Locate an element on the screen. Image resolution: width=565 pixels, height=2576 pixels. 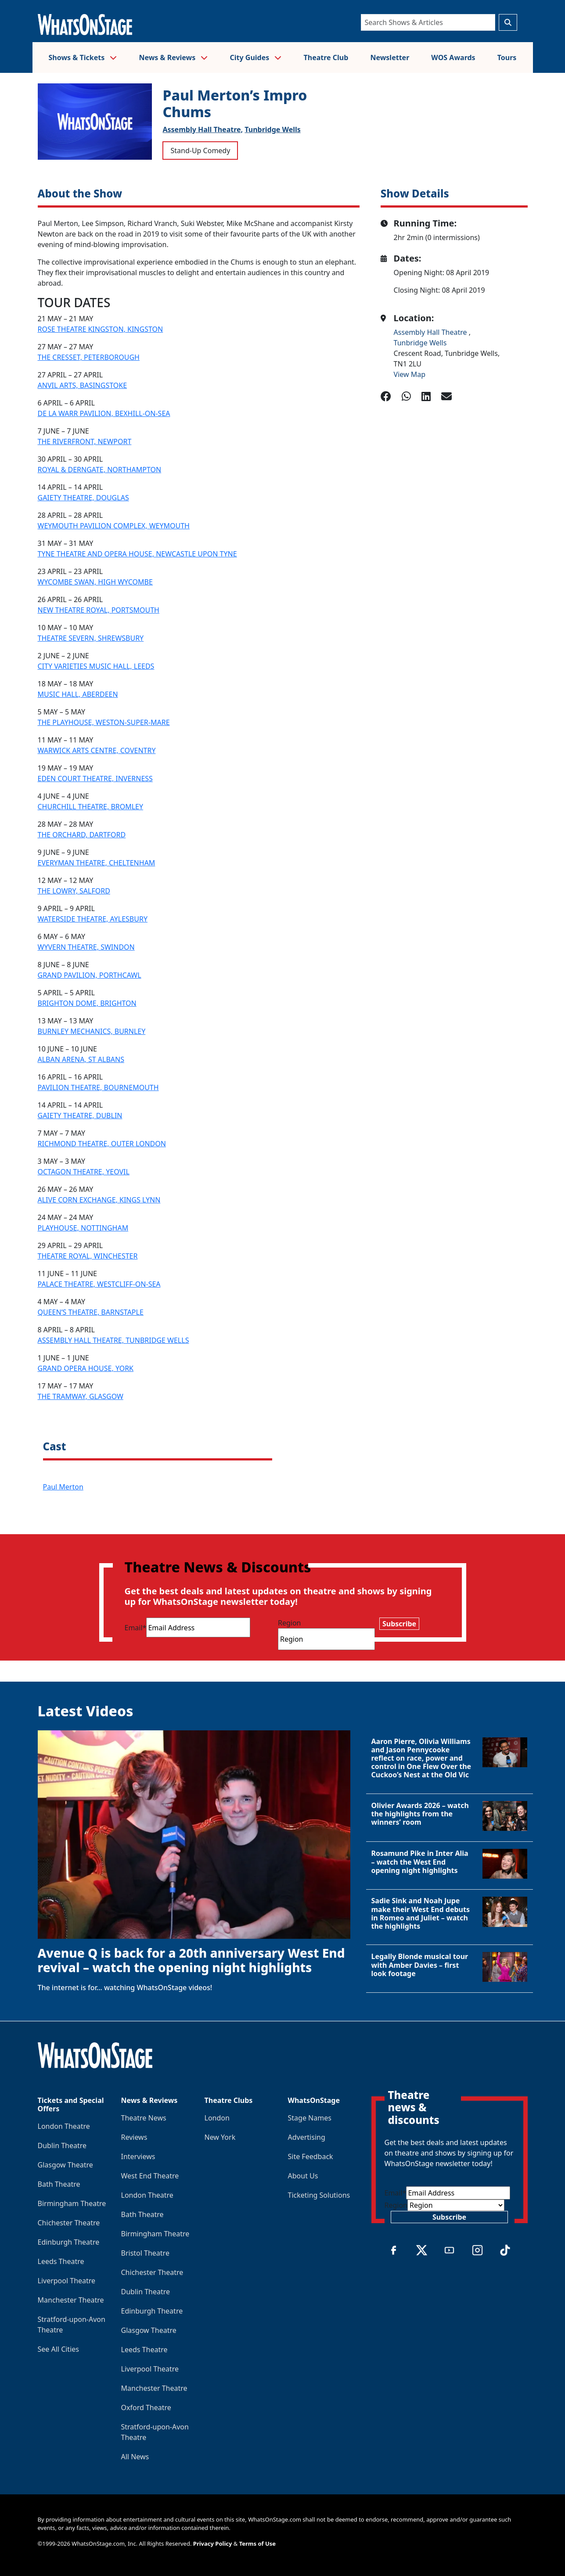
ANVIL ARTS, BASINGSTOKE is located at coordinates (82, 385).